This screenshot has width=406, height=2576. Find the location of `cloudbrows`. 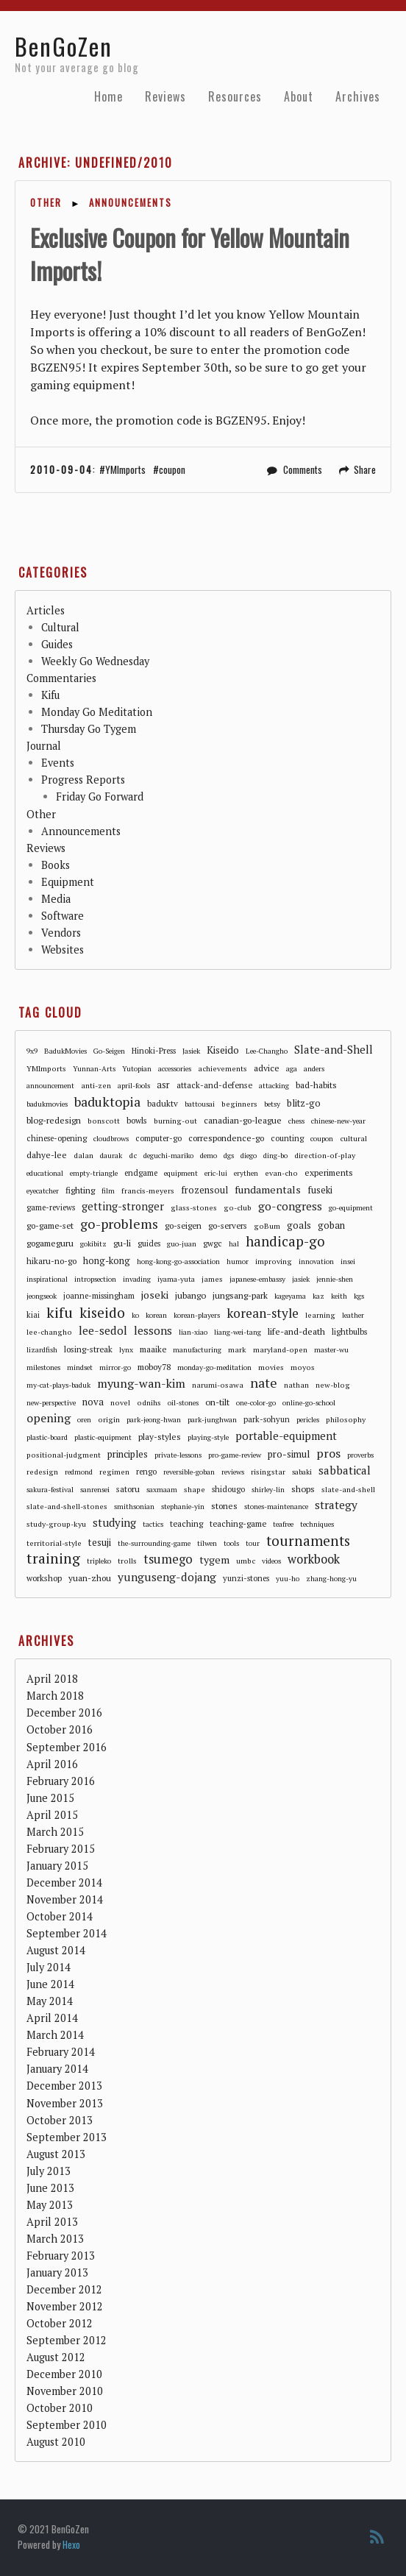

cloudbrows is located at coordinates (111, 1138).